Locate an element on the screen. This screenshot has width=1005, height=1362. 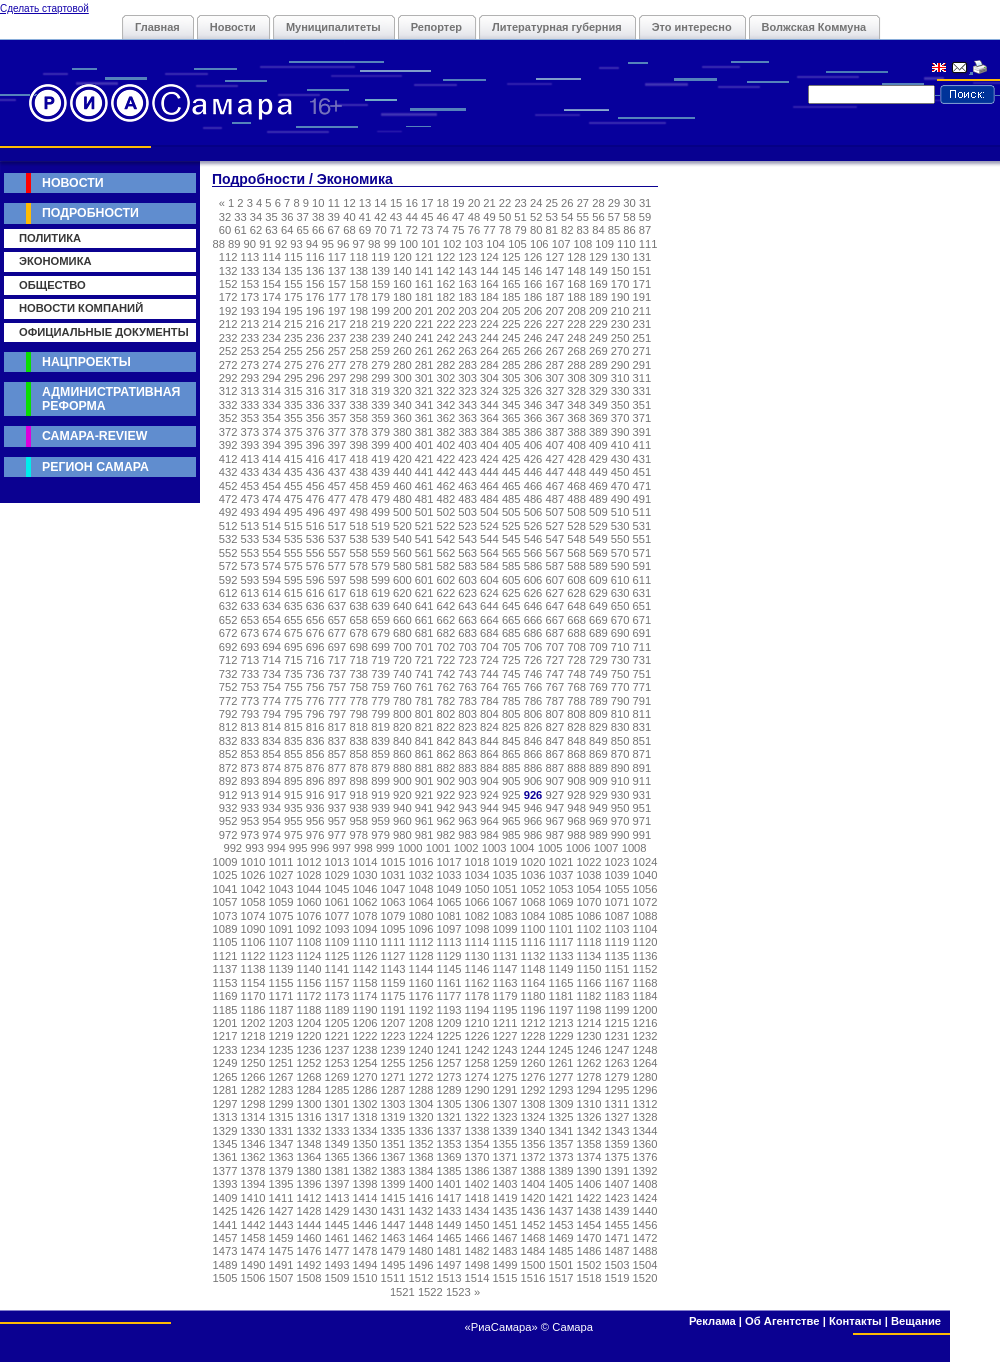
791 is located at coordinates (642, 701).